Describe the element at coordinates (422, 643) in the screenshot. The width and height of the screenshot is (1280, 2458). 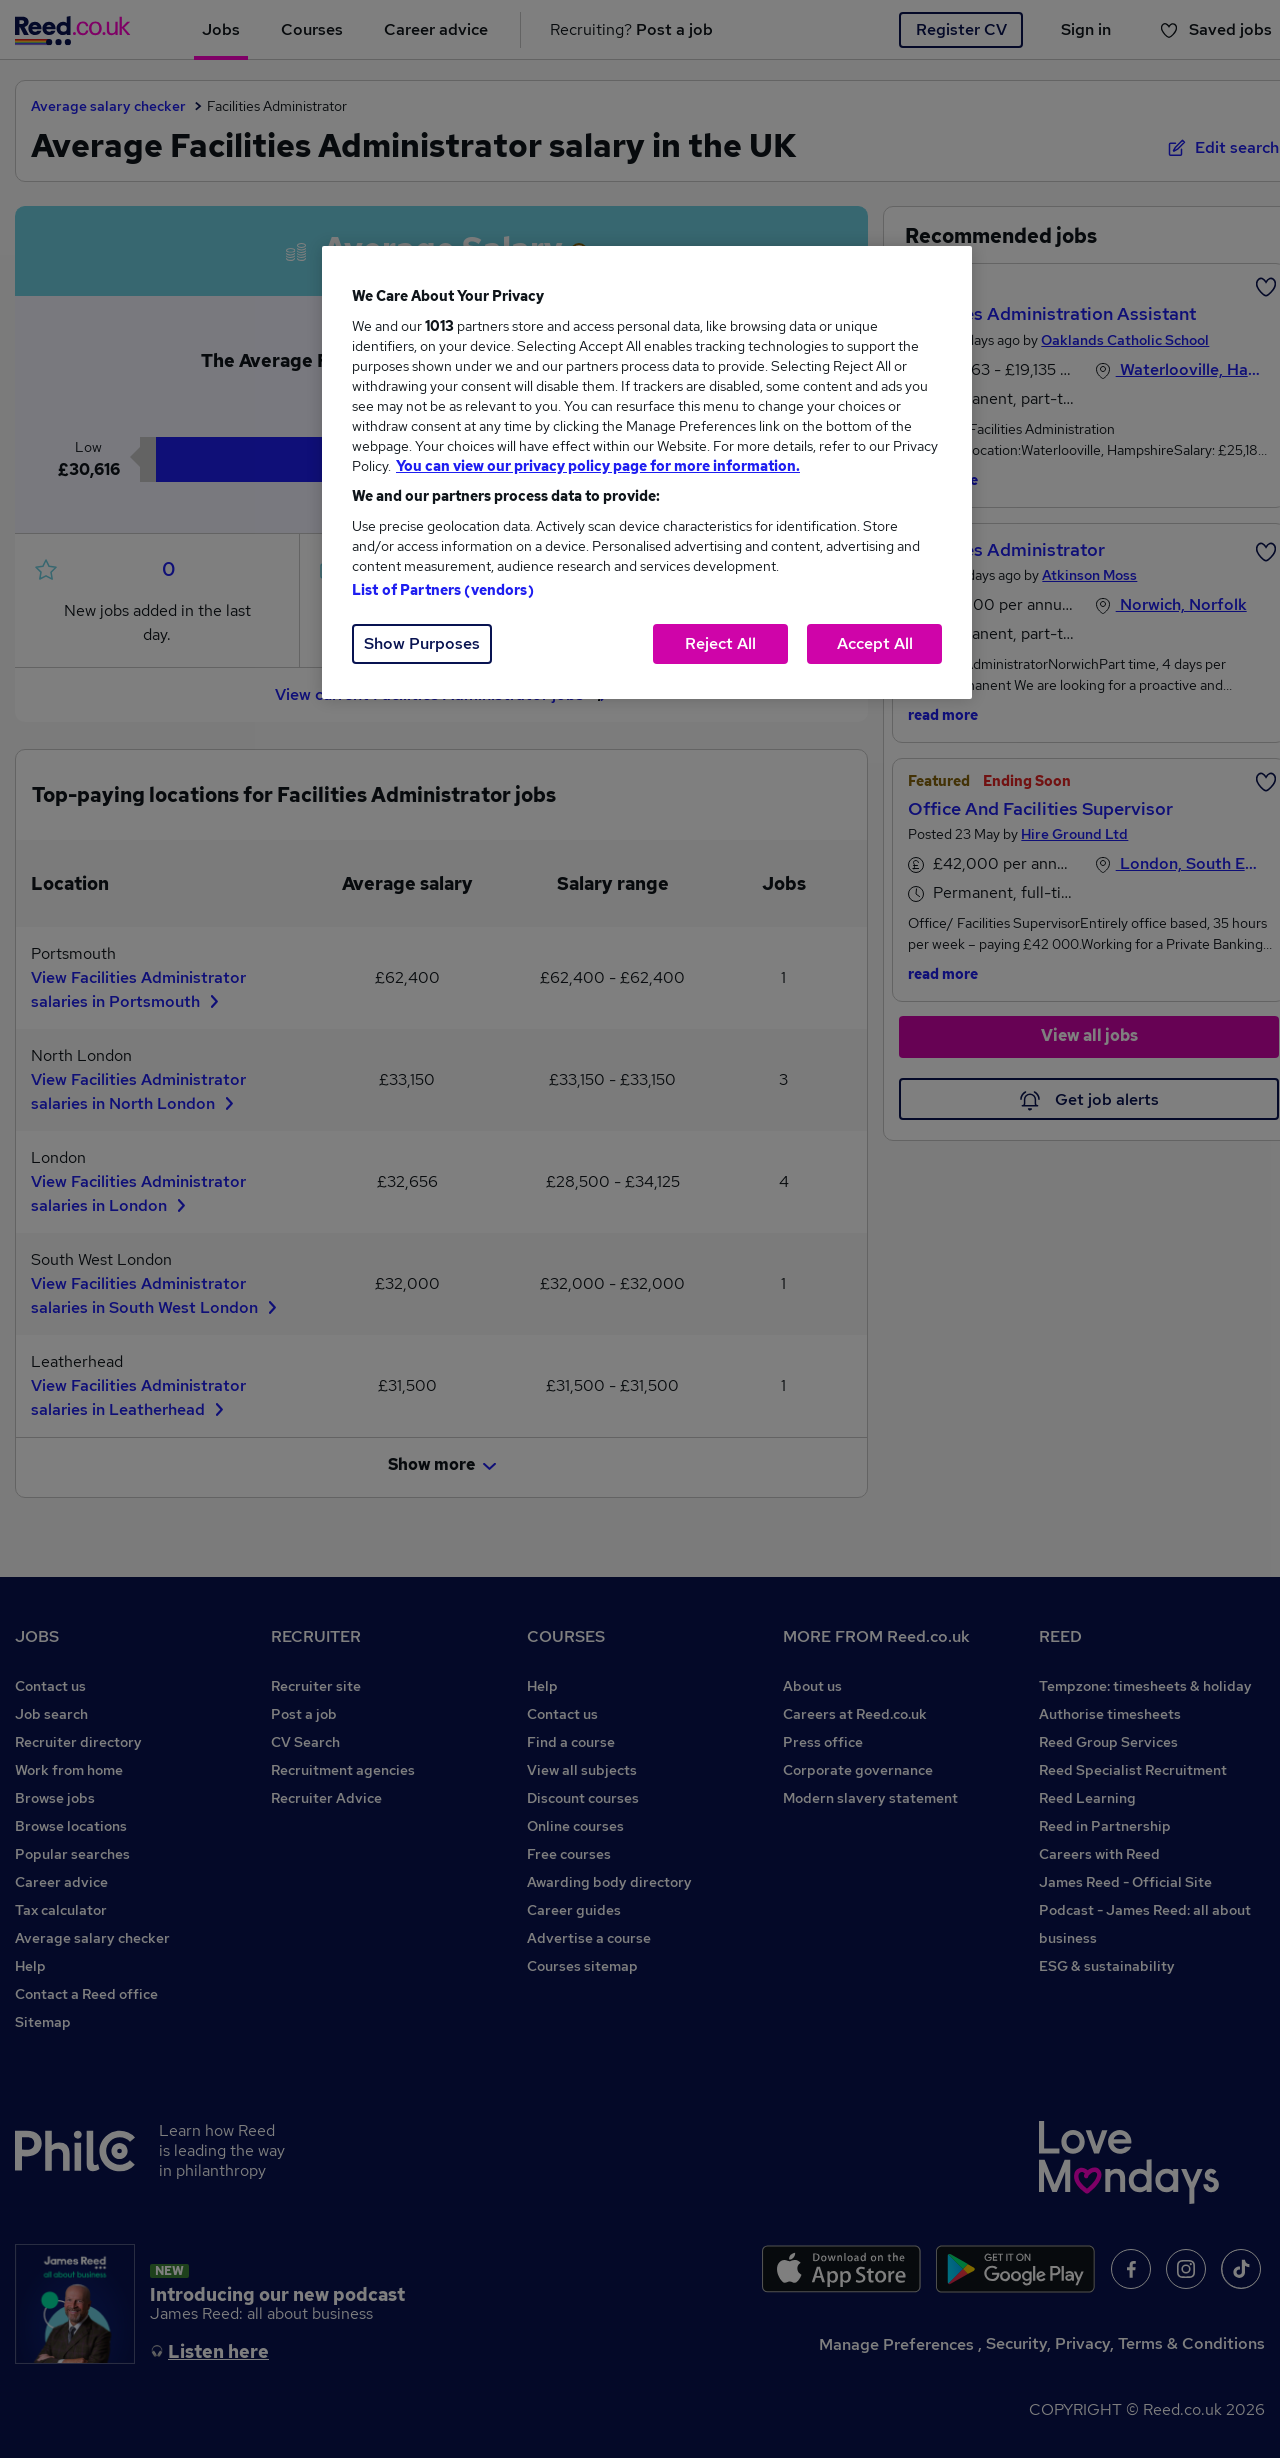
I see `Show Purposes [Show Purposes, Opens the preference center dialog]` at that location.